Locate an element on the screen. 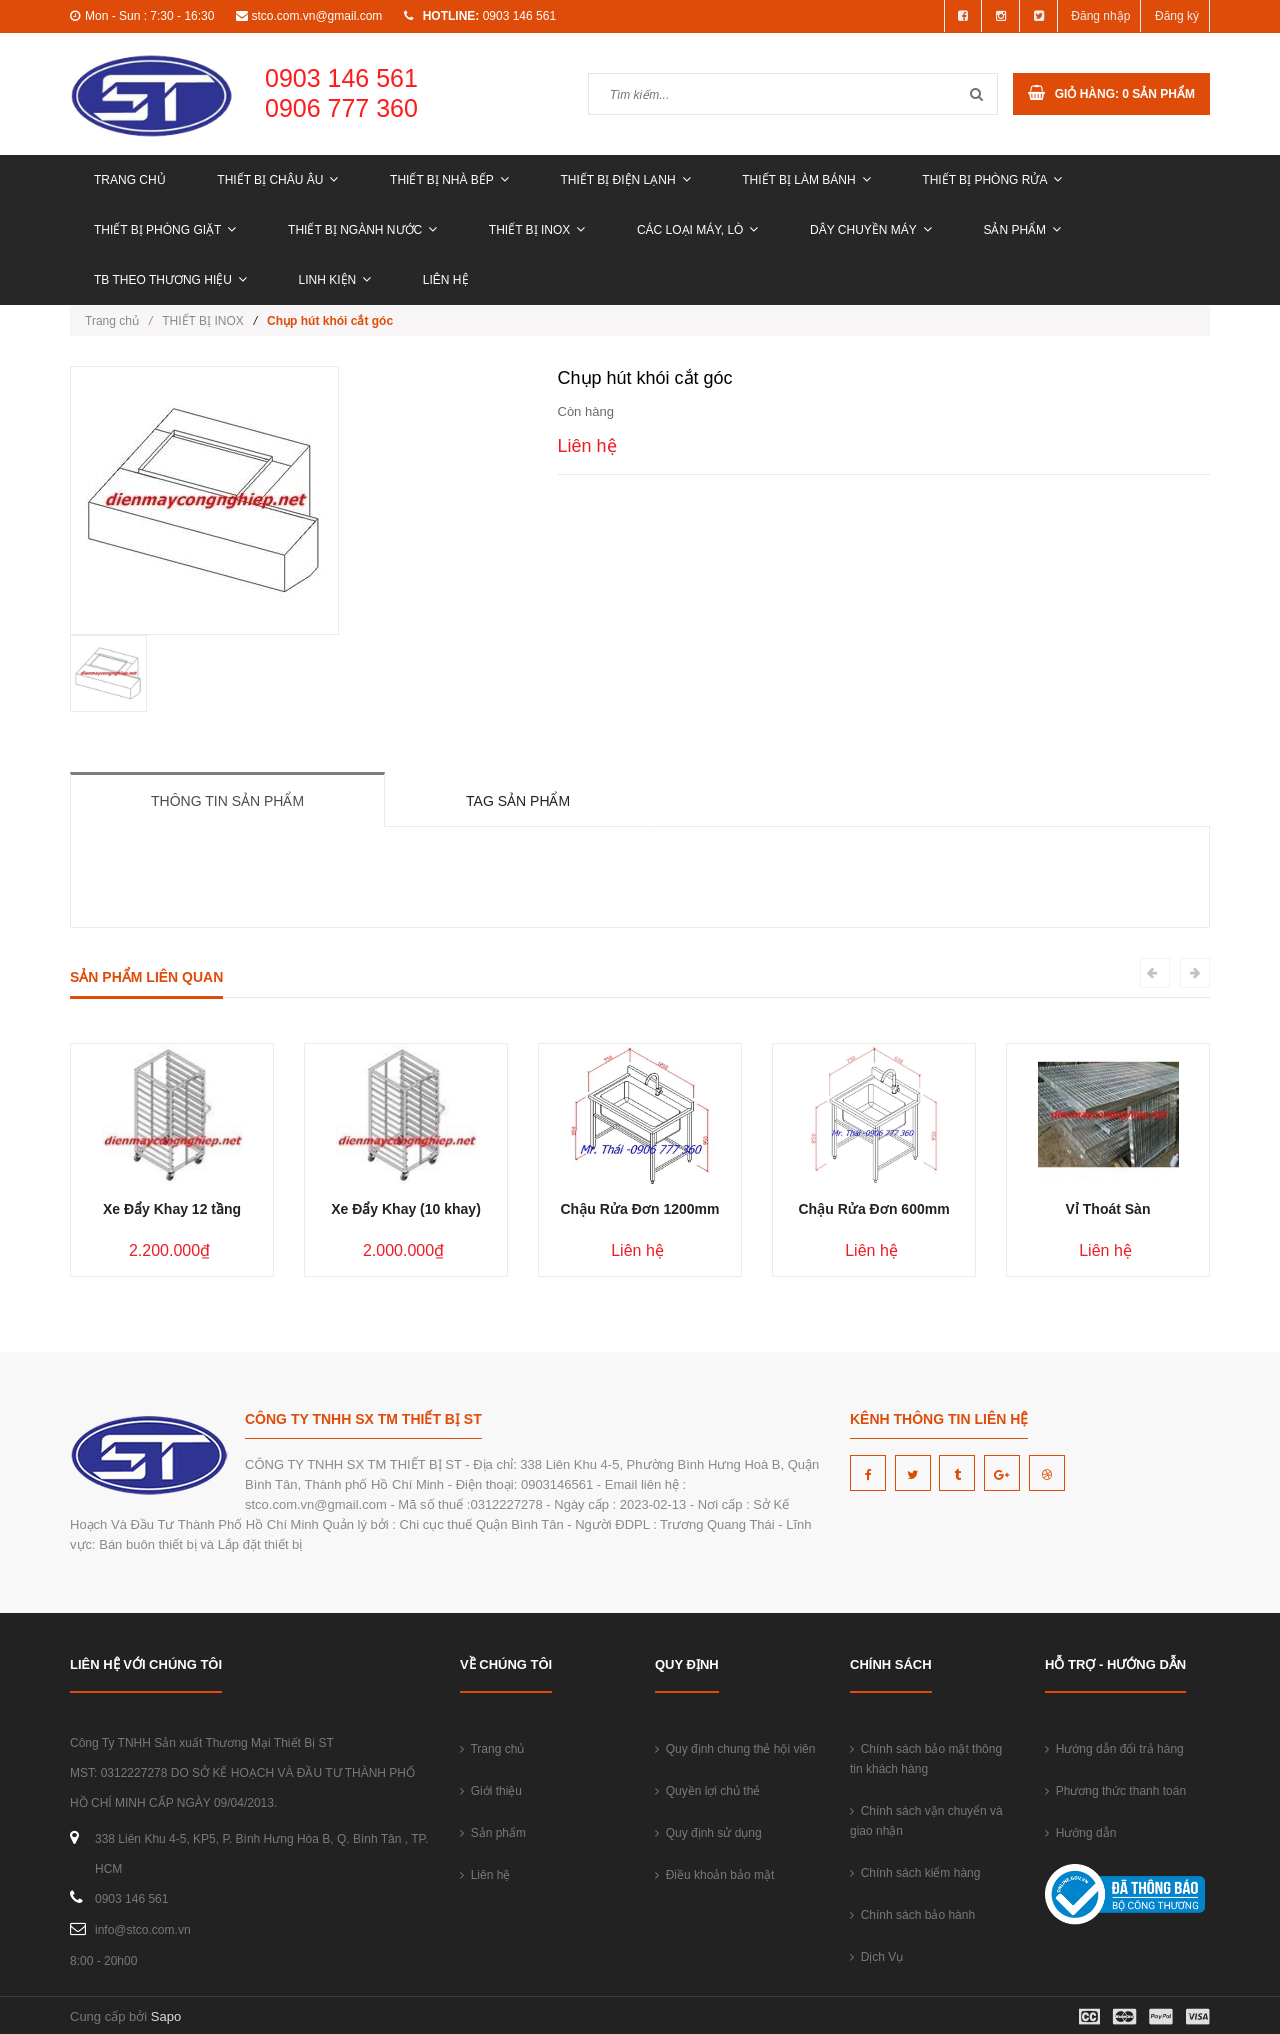  Hướng dẫn is located at coordinates (1080, 1833).